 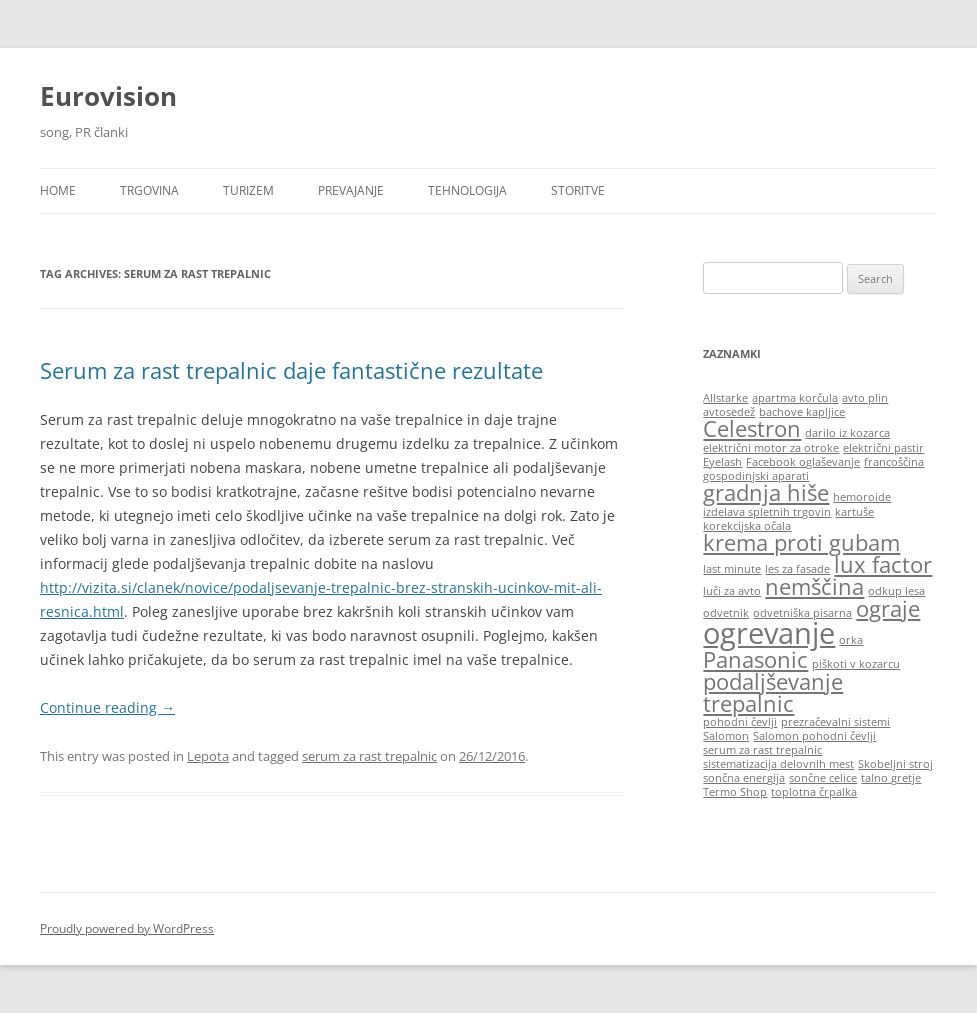 What do you see at coordinates (732, 569) in the screenshot?
I see `last minute [last minute (1 item)]` at bounding box center [732, 569].